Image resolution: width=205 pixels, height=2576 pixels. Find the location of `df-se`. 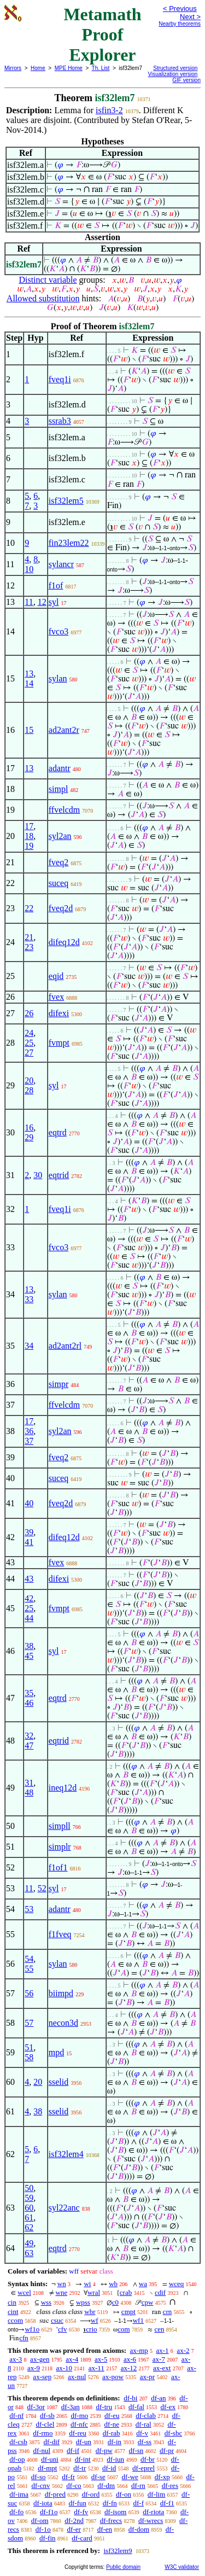

df-se is located at coordinates (98, 2477).